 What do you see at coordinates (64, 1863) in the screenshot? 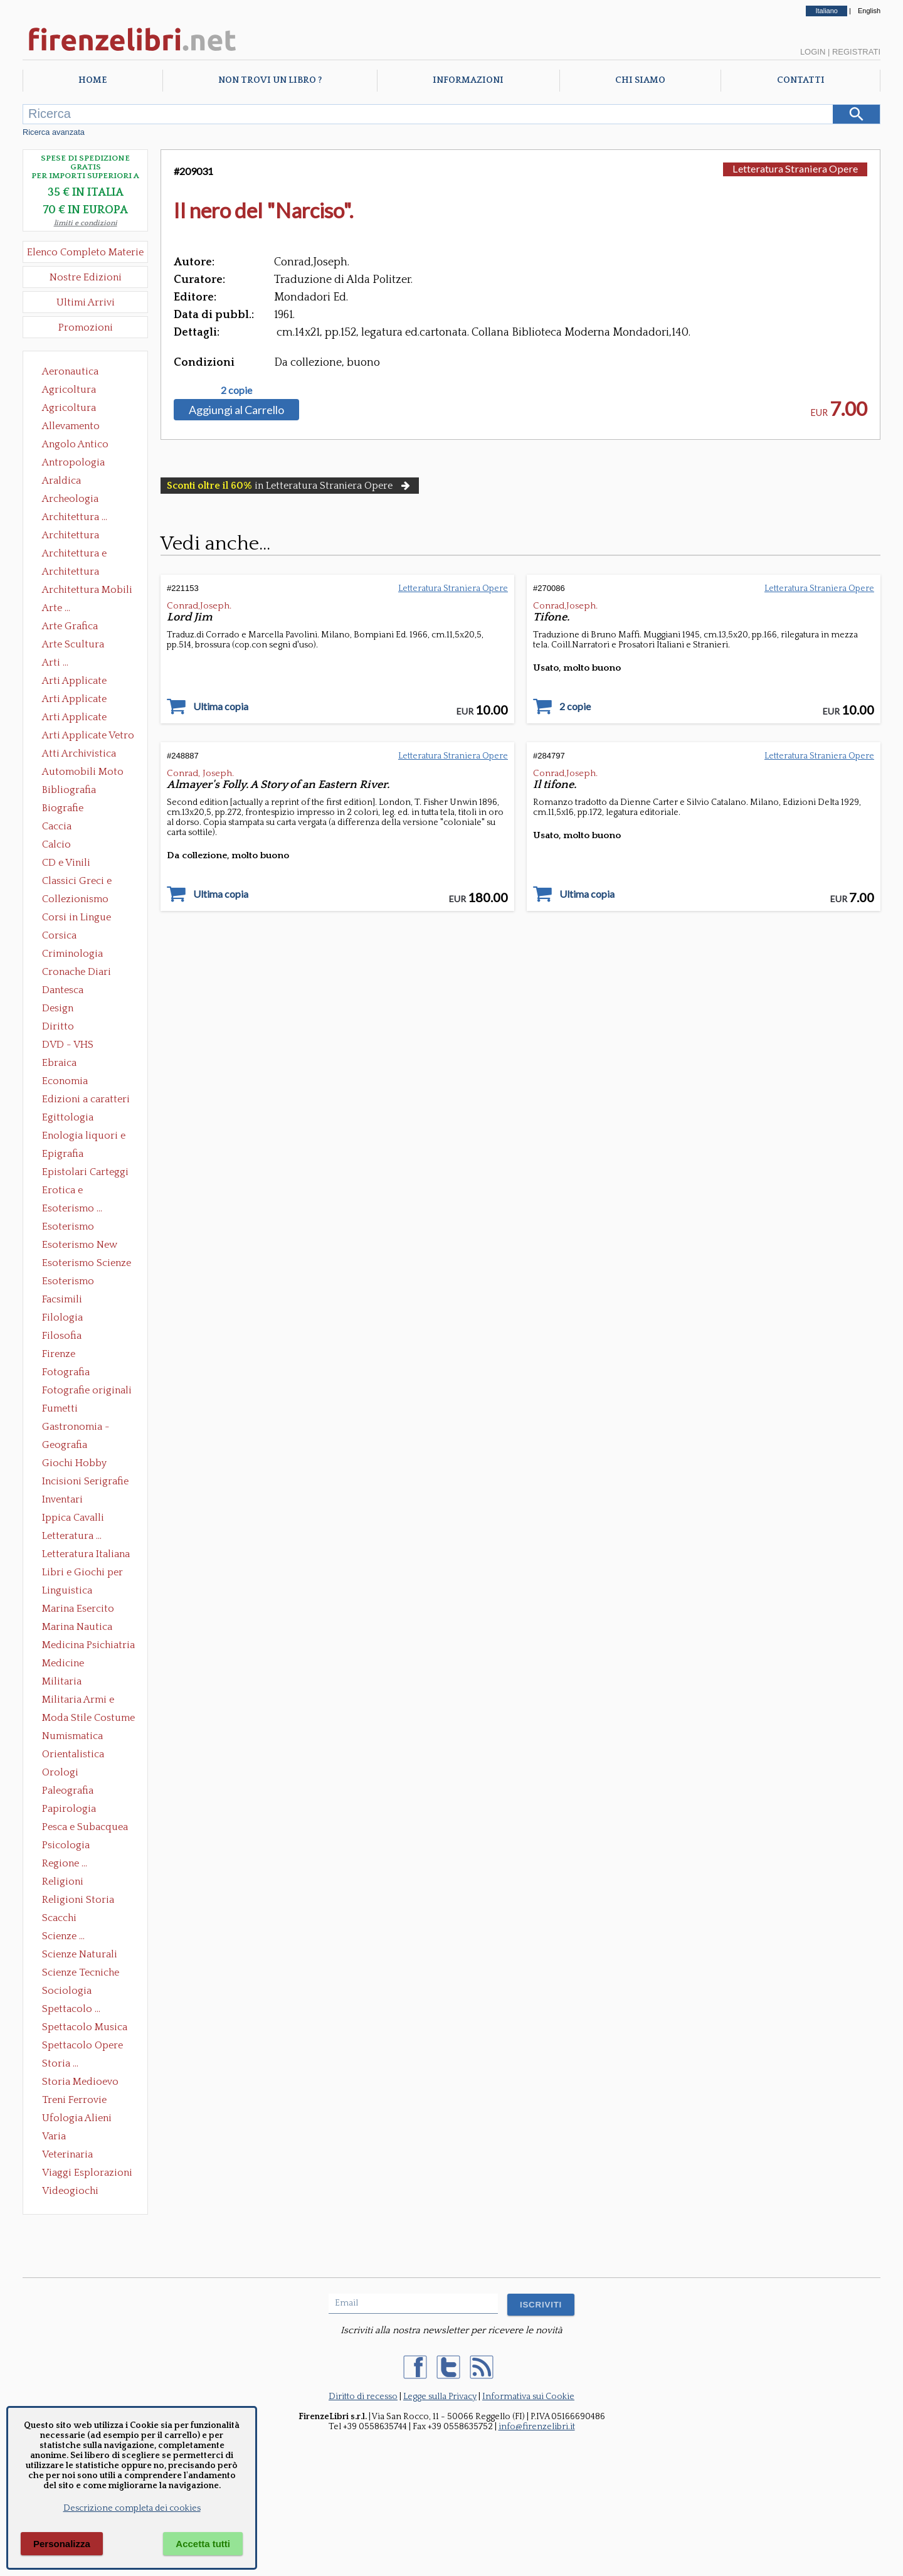
I see `Regione ...` at bounding box center [64, 1863].